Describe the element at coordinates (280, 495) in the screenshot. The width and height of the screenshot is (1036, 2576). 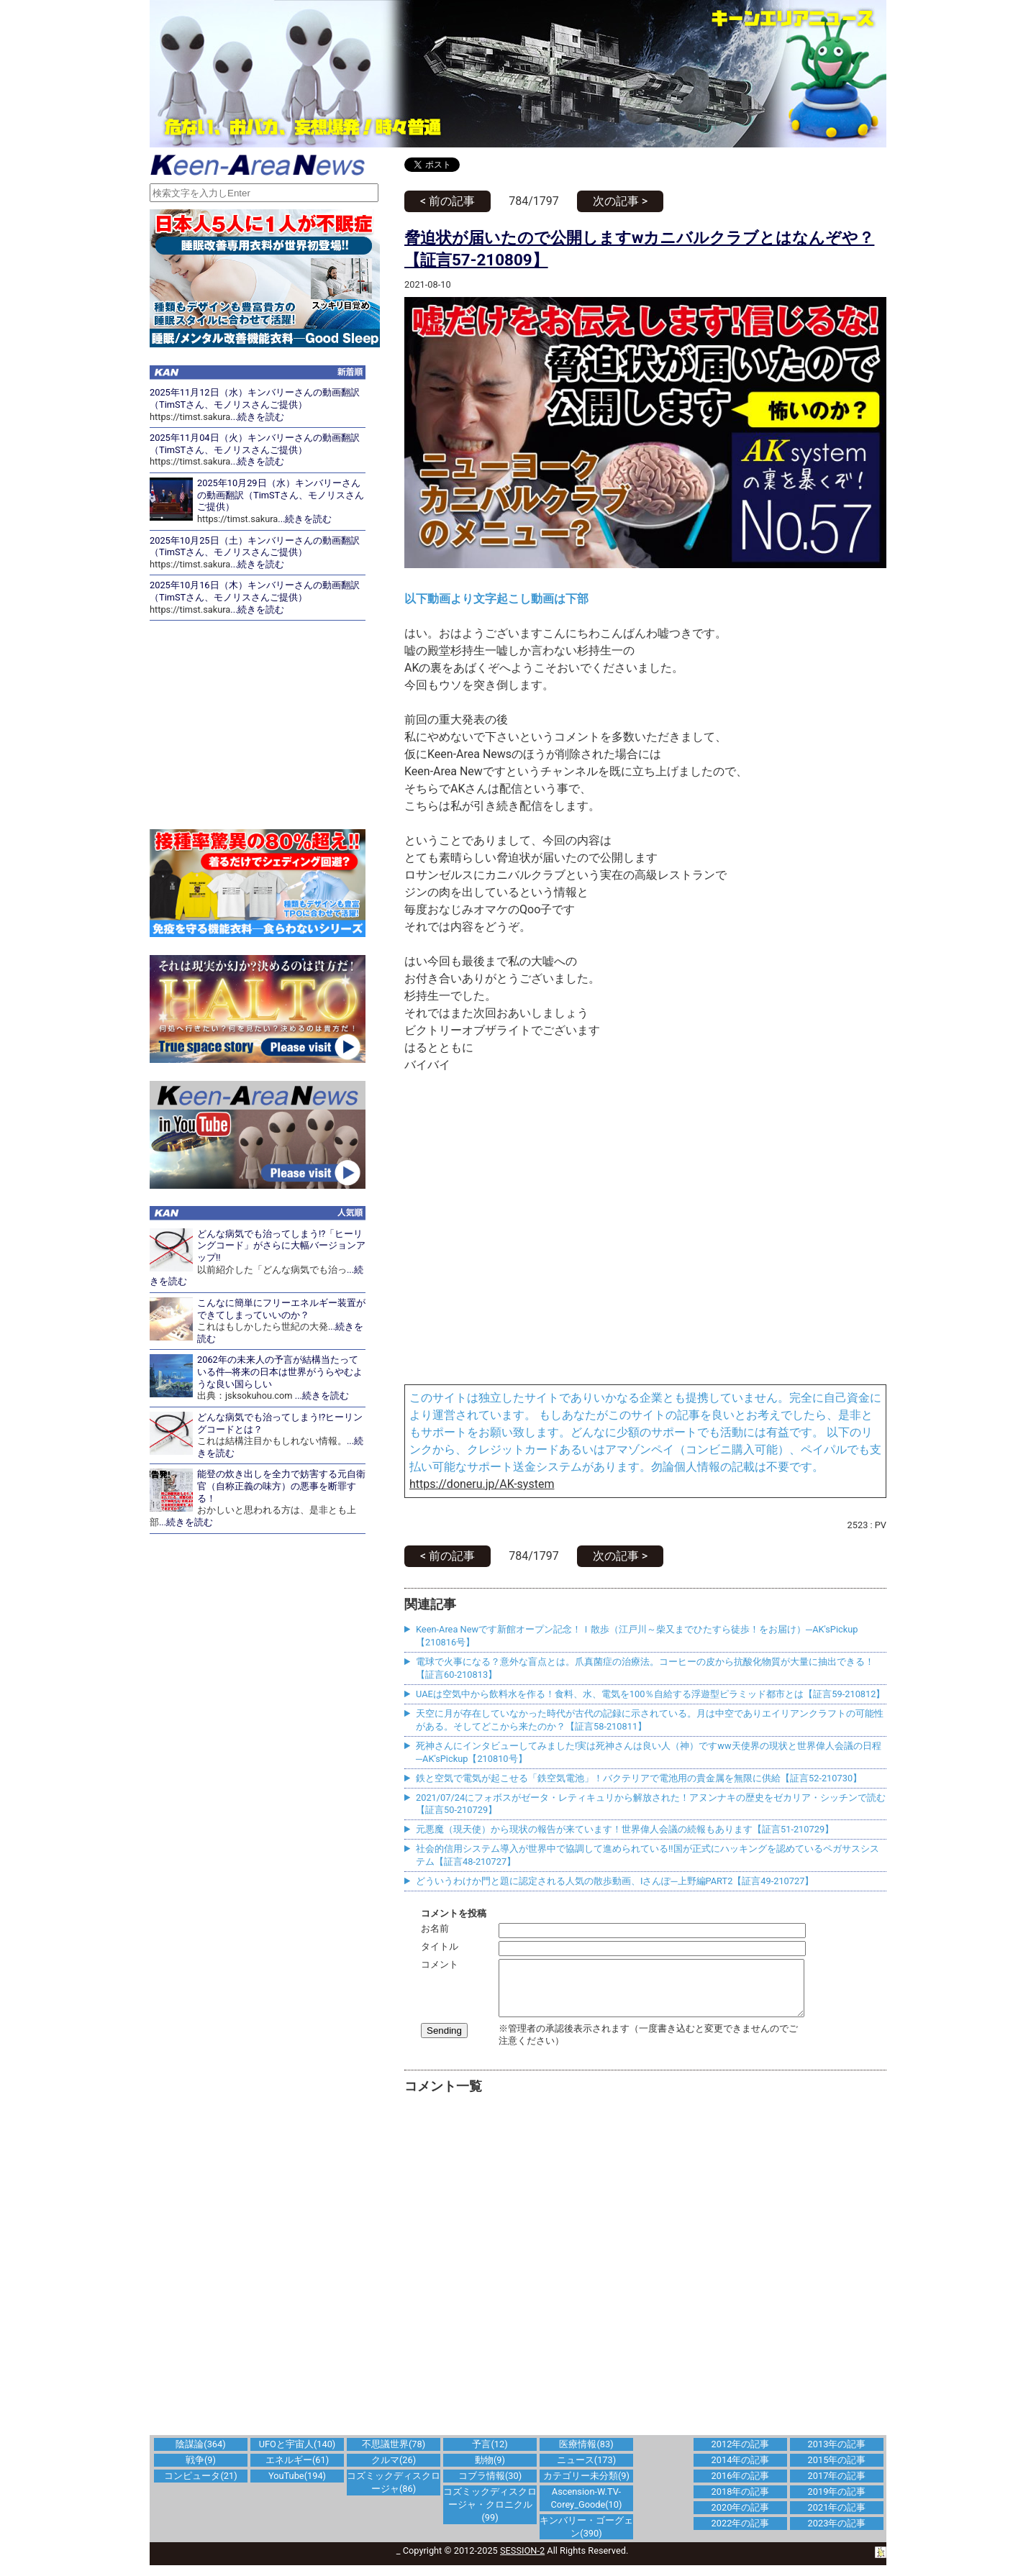
I see `2025年10月29日（水）キンバリーさんの動画翻訳（TimSTさん、モノリスさんご提供）` at that location.